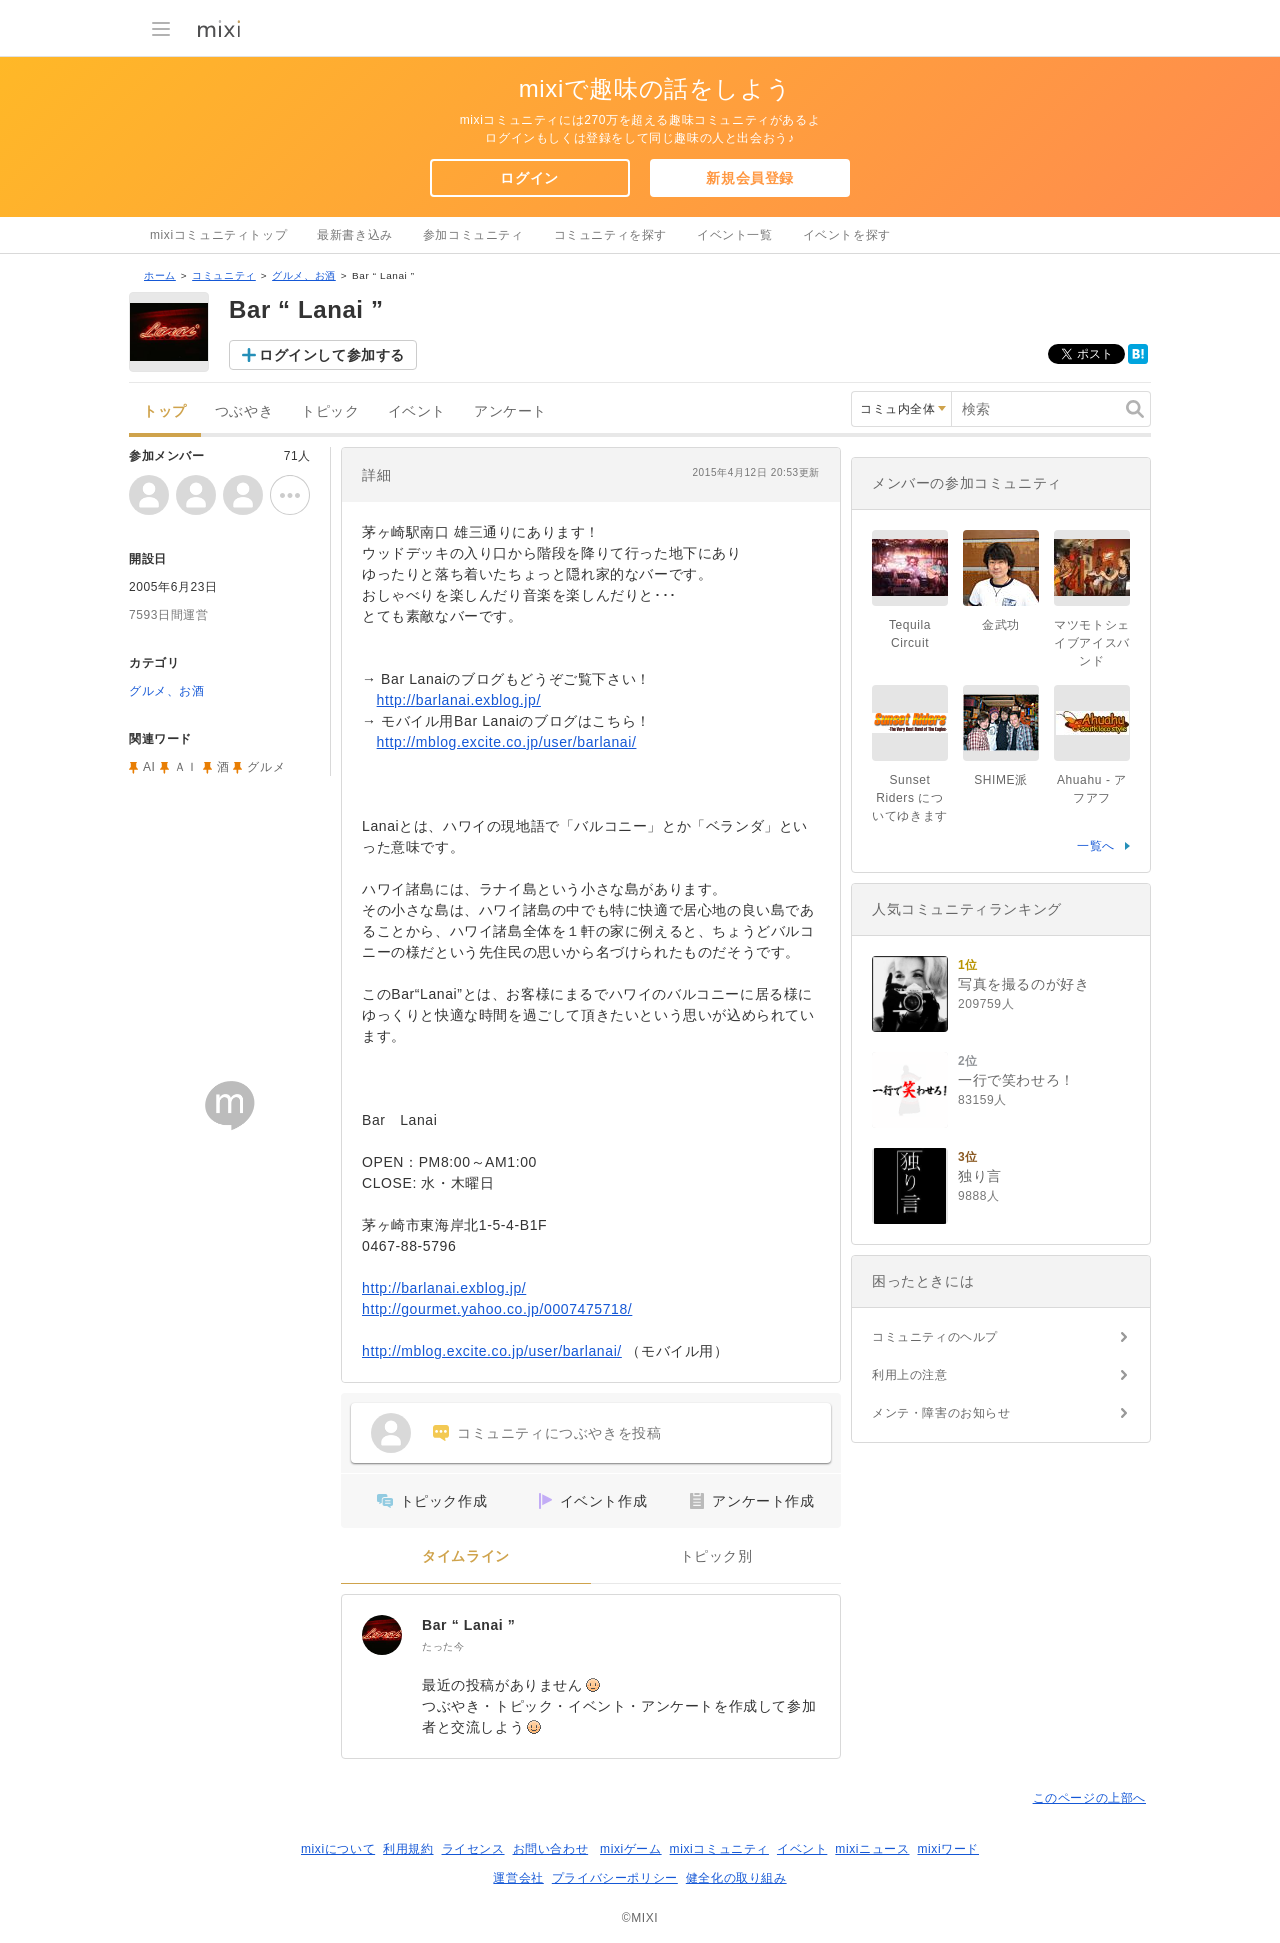 The width and height of the screenshot is (1280, 1943). Describe the element at coordinates (408, 1849) in the screenshot. I see `利用規約` at that location.